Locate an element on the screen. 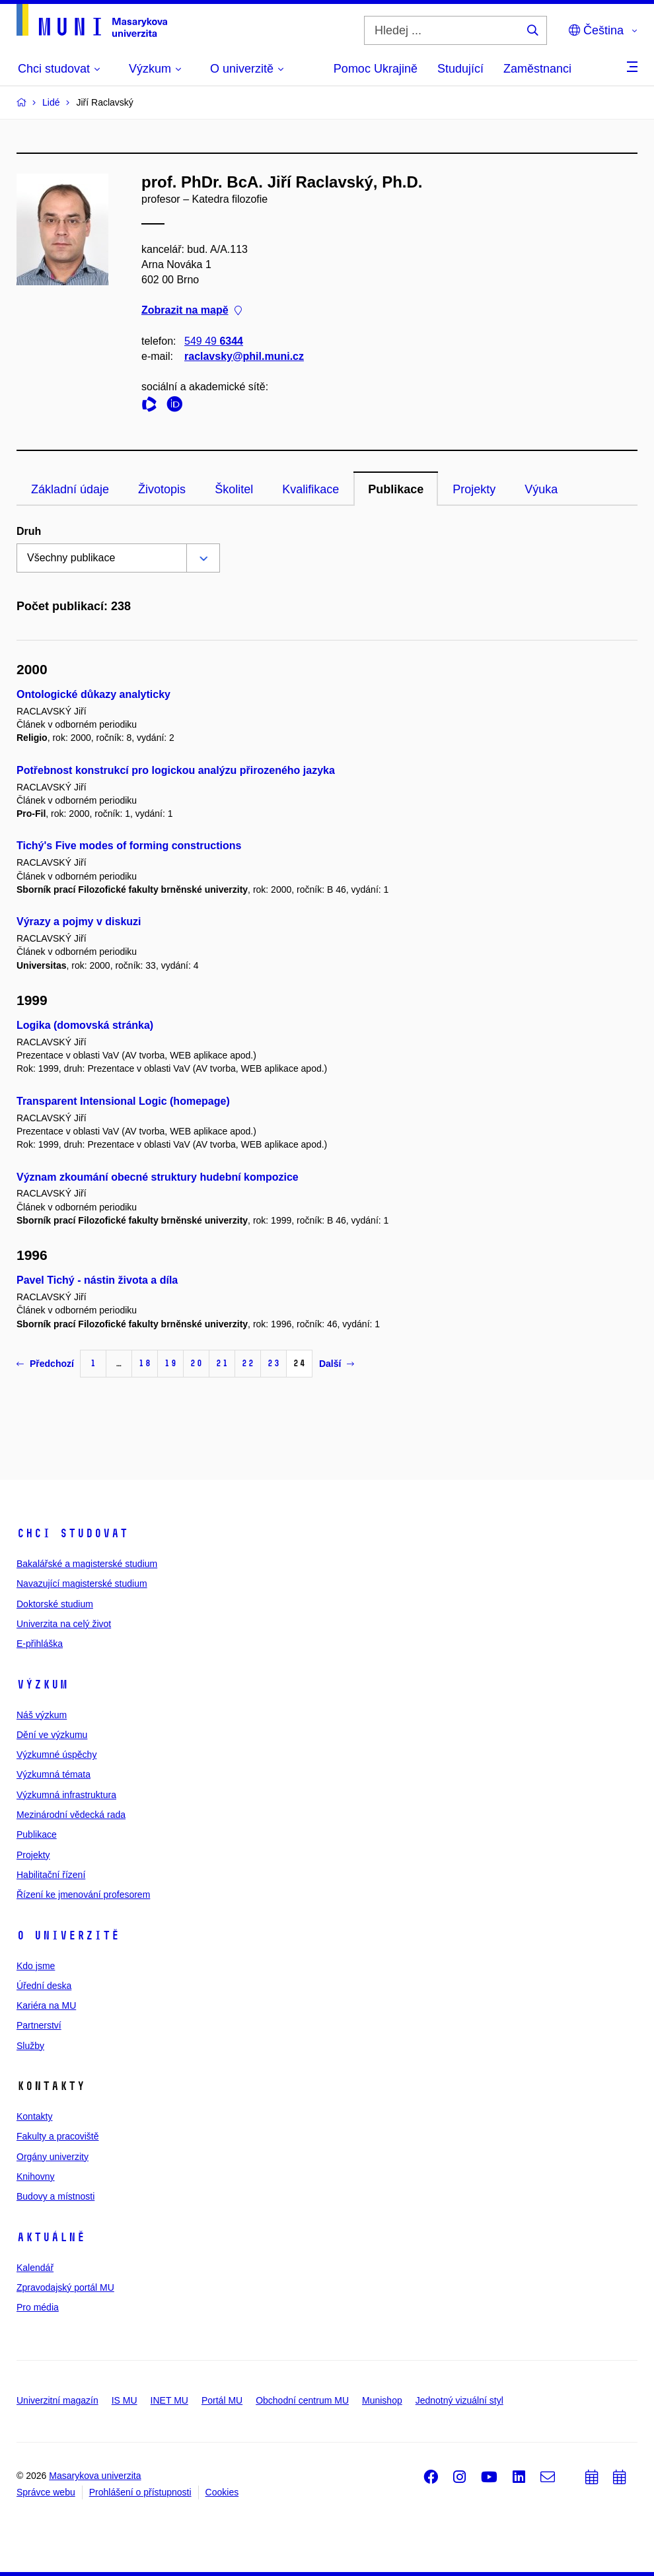 This screenshot has width=654, height=2576. Výzkumné úspěchy is located at coordinates (56, 1754).